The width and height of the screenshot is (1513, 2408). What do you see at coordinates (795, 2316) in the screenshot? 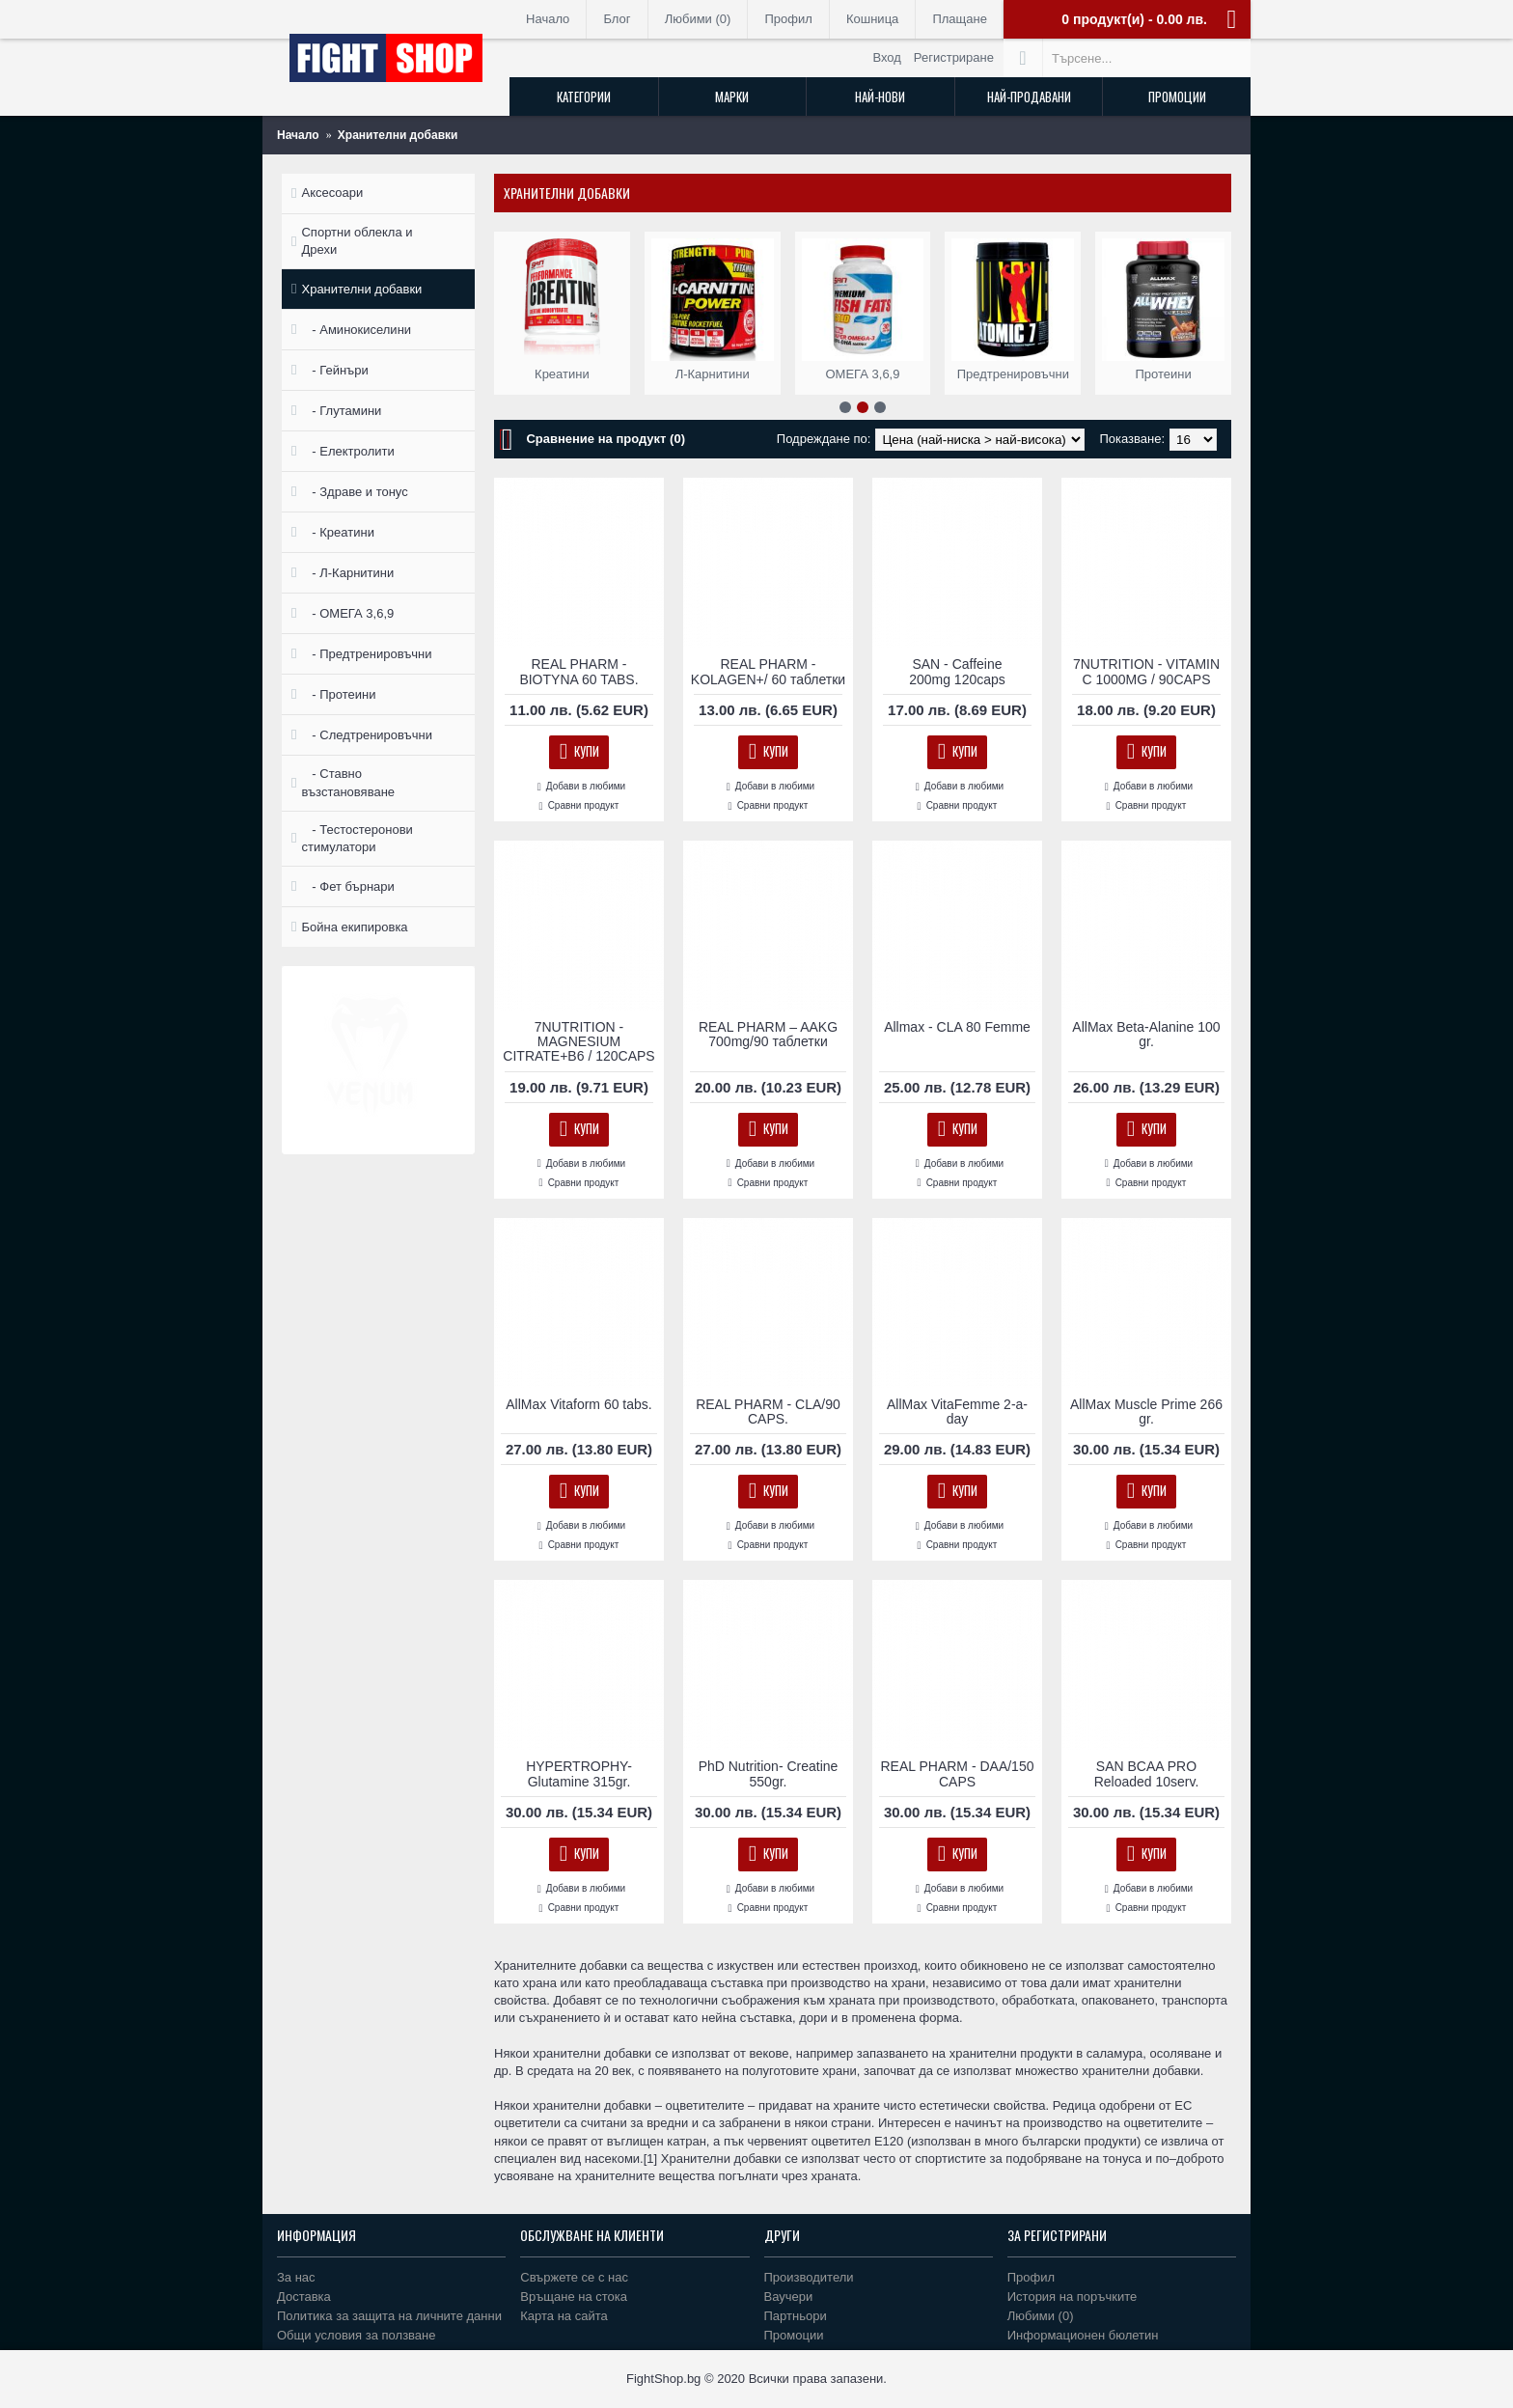
I see `Партньори` at bounding box center [795, 2316].